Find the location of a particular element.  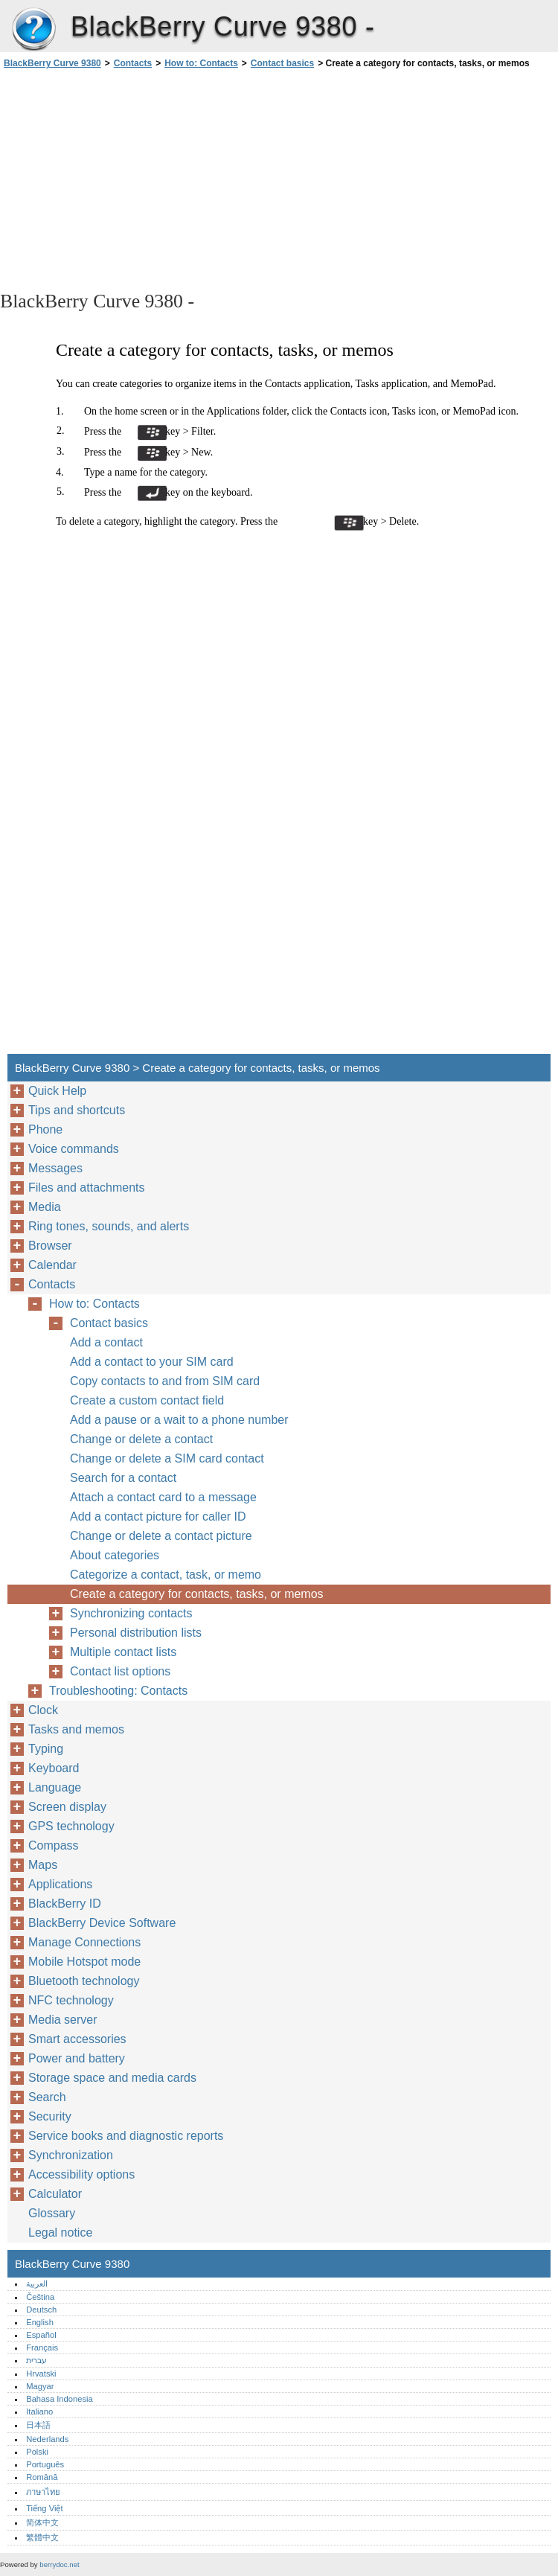

[Advertisement] is located at coordinates (132, 178).